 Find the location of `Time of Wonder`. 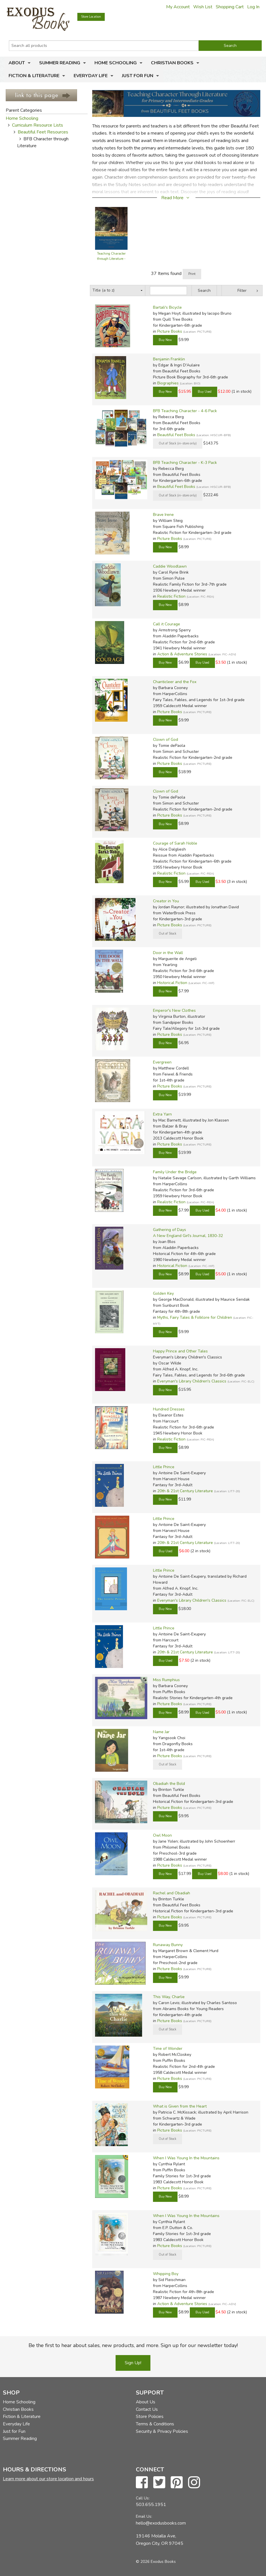

Time of Wonder is located at coordinates (167, 2048).